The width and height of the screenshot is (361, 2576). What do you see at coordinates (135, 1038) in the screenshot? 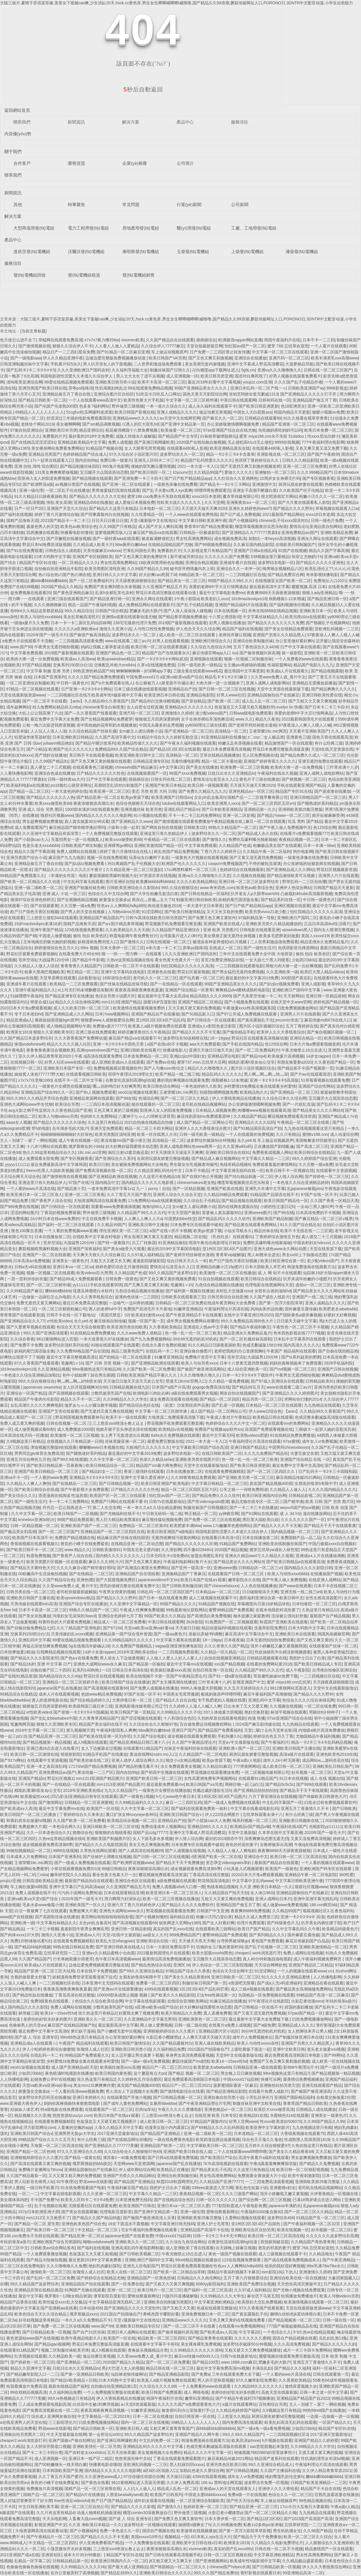
I see `麻豆国产精品va在线观看不卡` at bounding box center [135, 1038].